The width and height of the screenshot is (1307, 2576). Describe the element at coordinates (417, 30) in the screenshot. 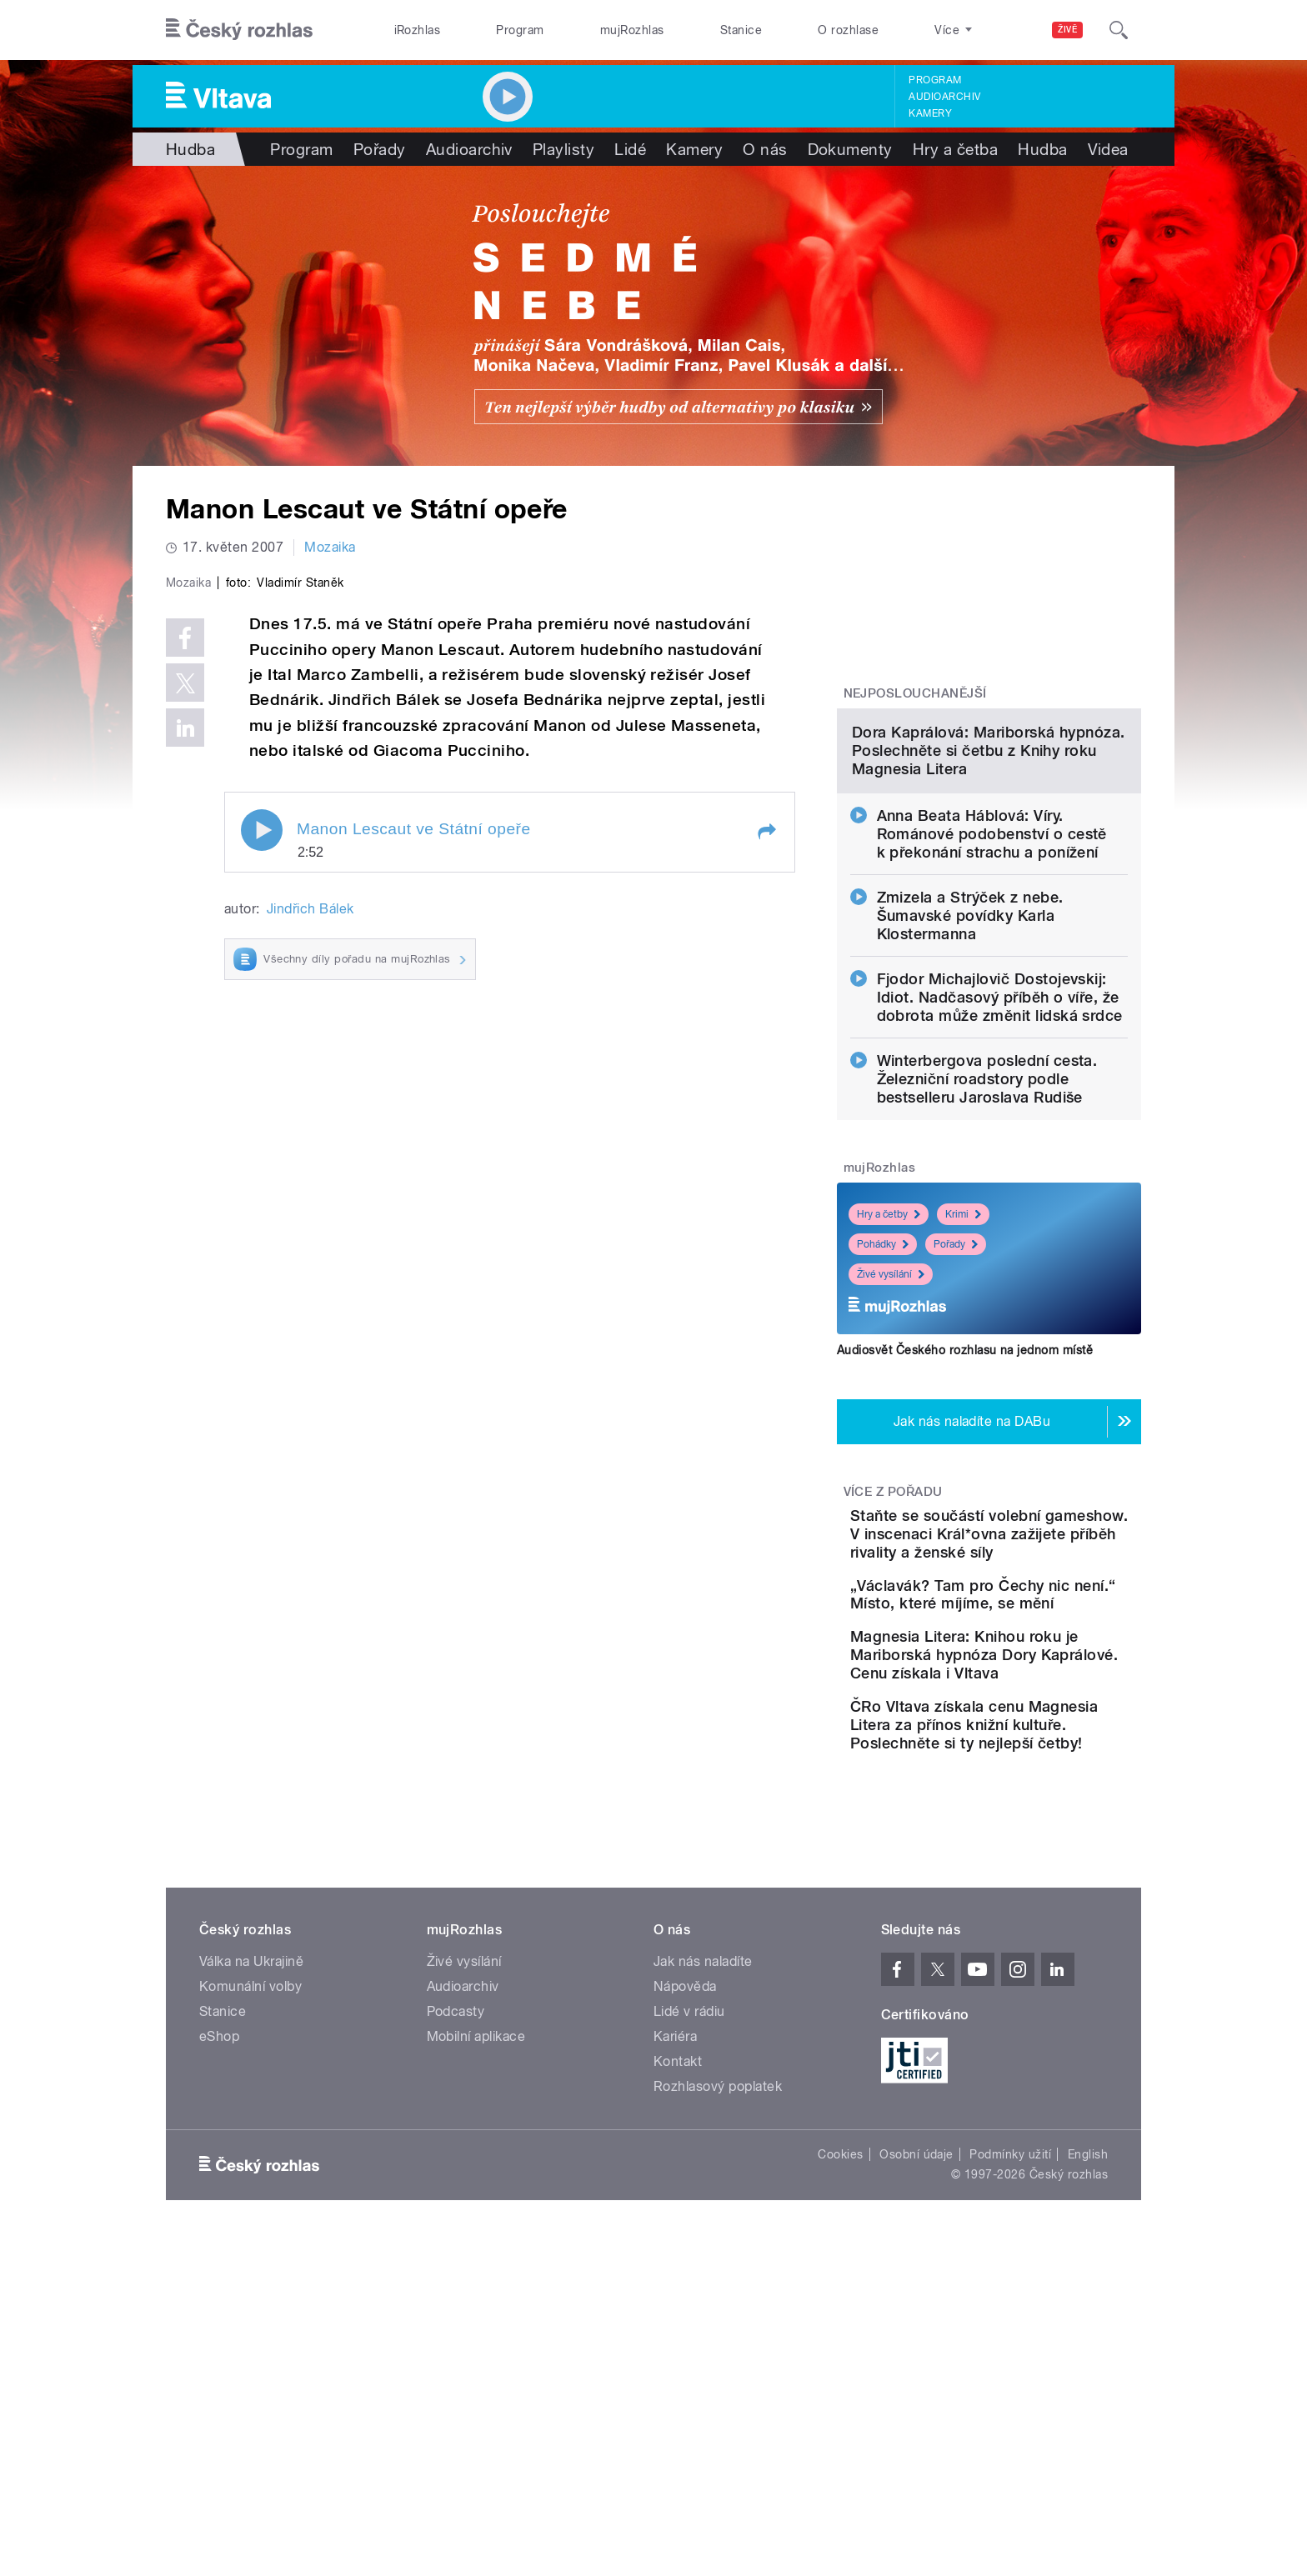

I see `iRozhlas` at that location.